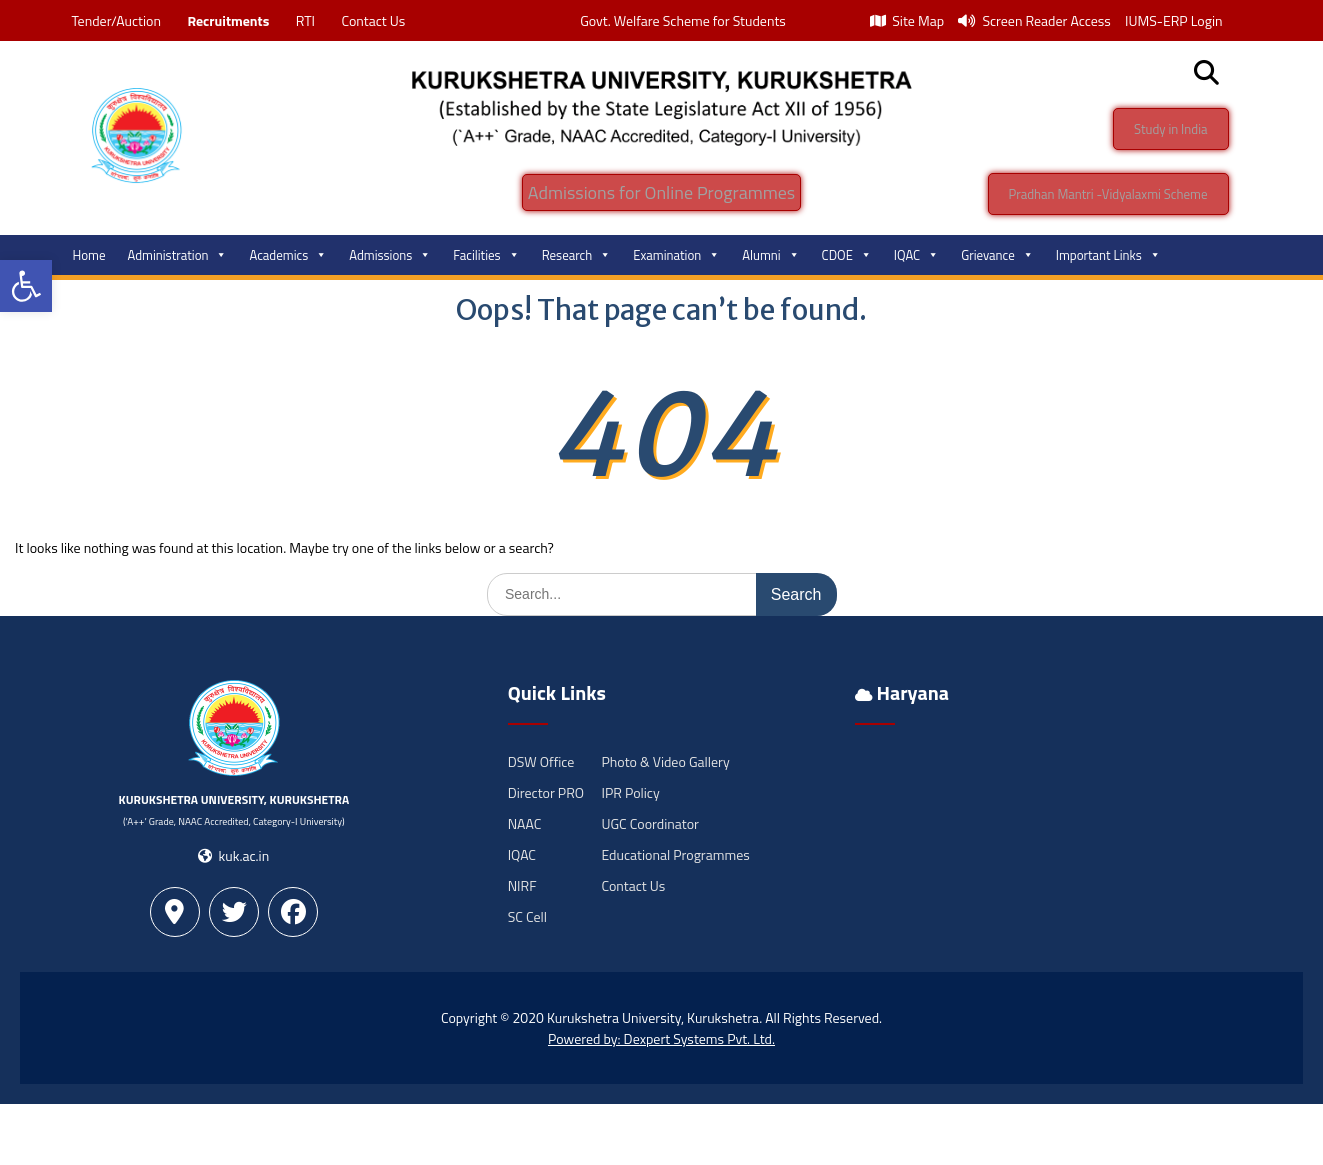  What do you see at coordinates (373, 20) in the screenshot?
I see `Contact Us` at bounding box center [373, 20].